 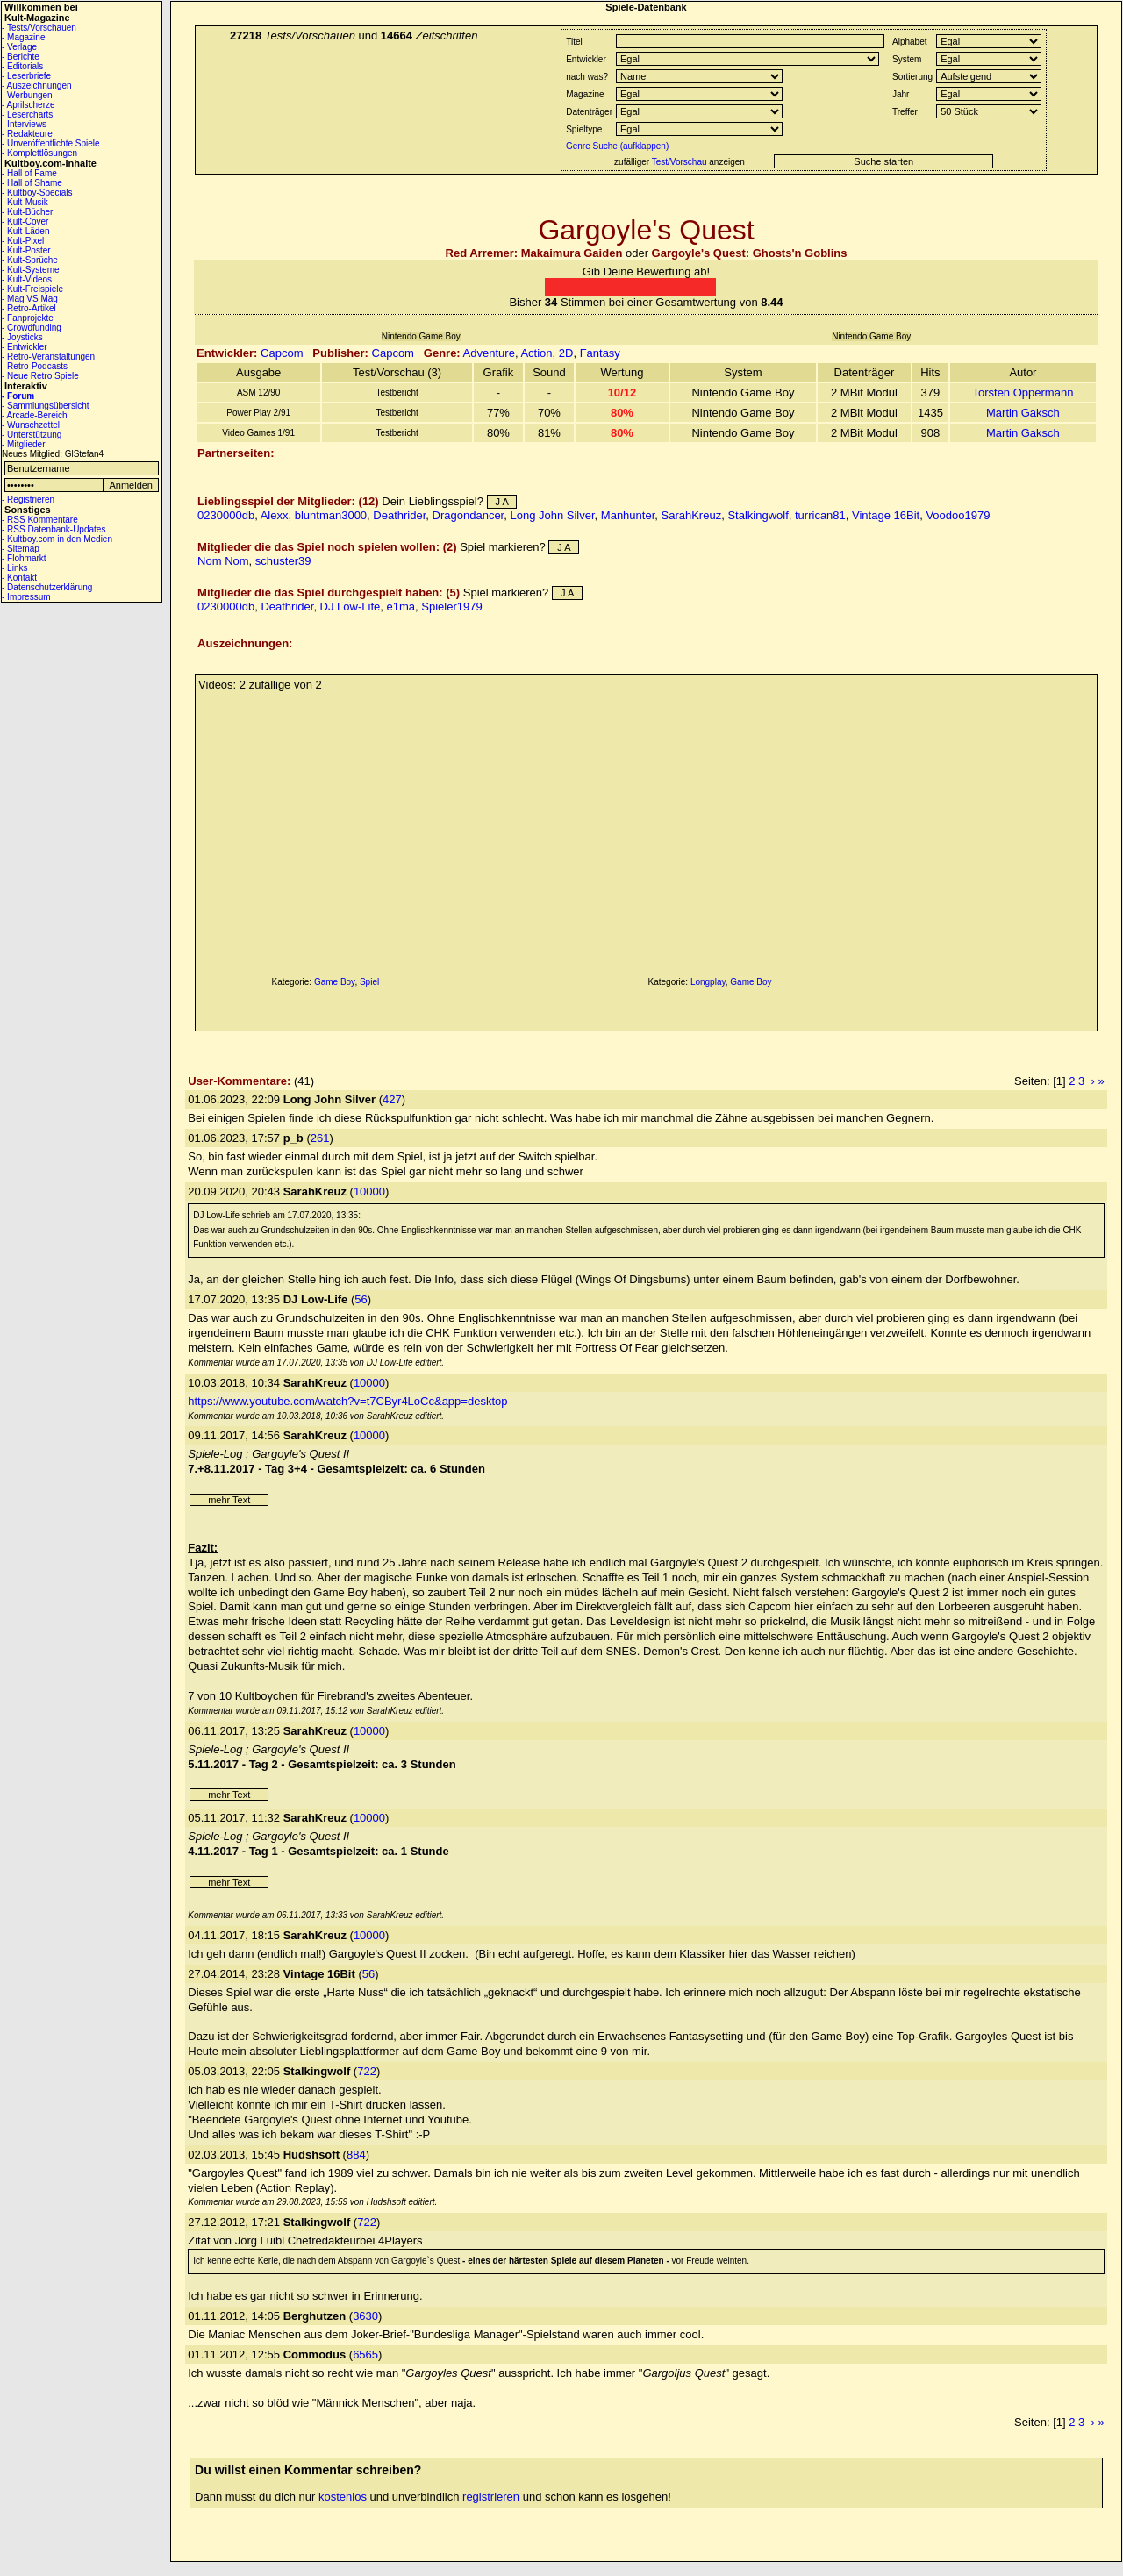 What do you see at coordinates (283, 560) in the screenshot?
I see `schuster39` at bounding box center [283, 560].